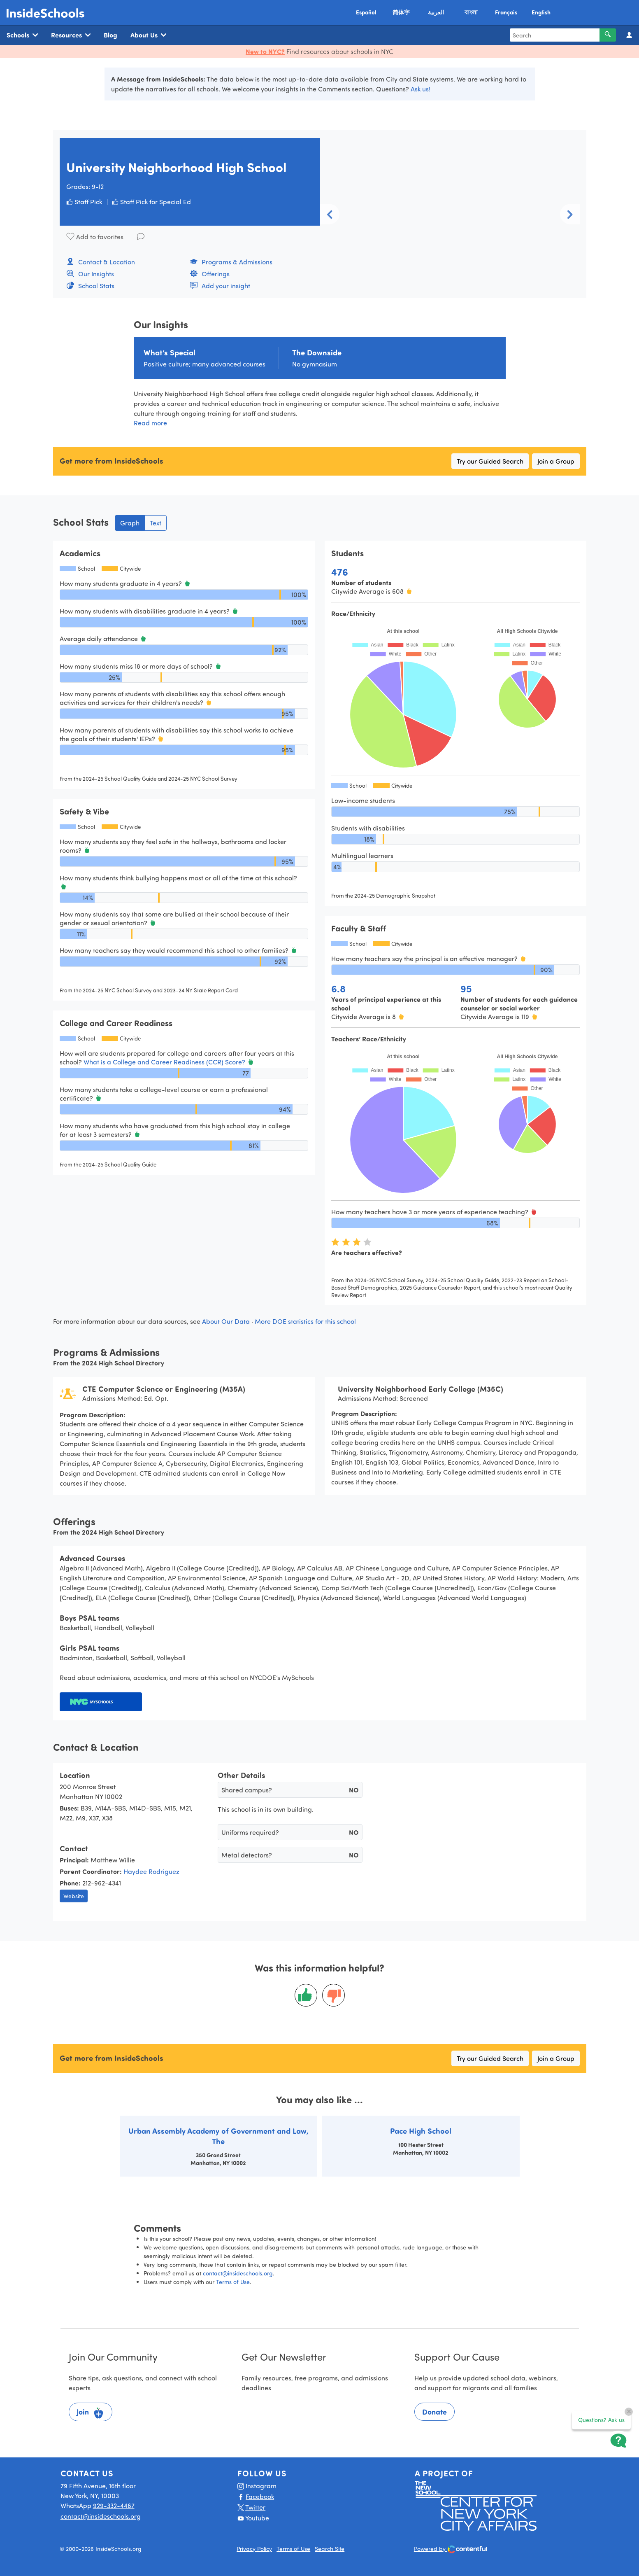  Describe the element at coordinates (436, 12) in the screenshot. I see `العربية` at that location.